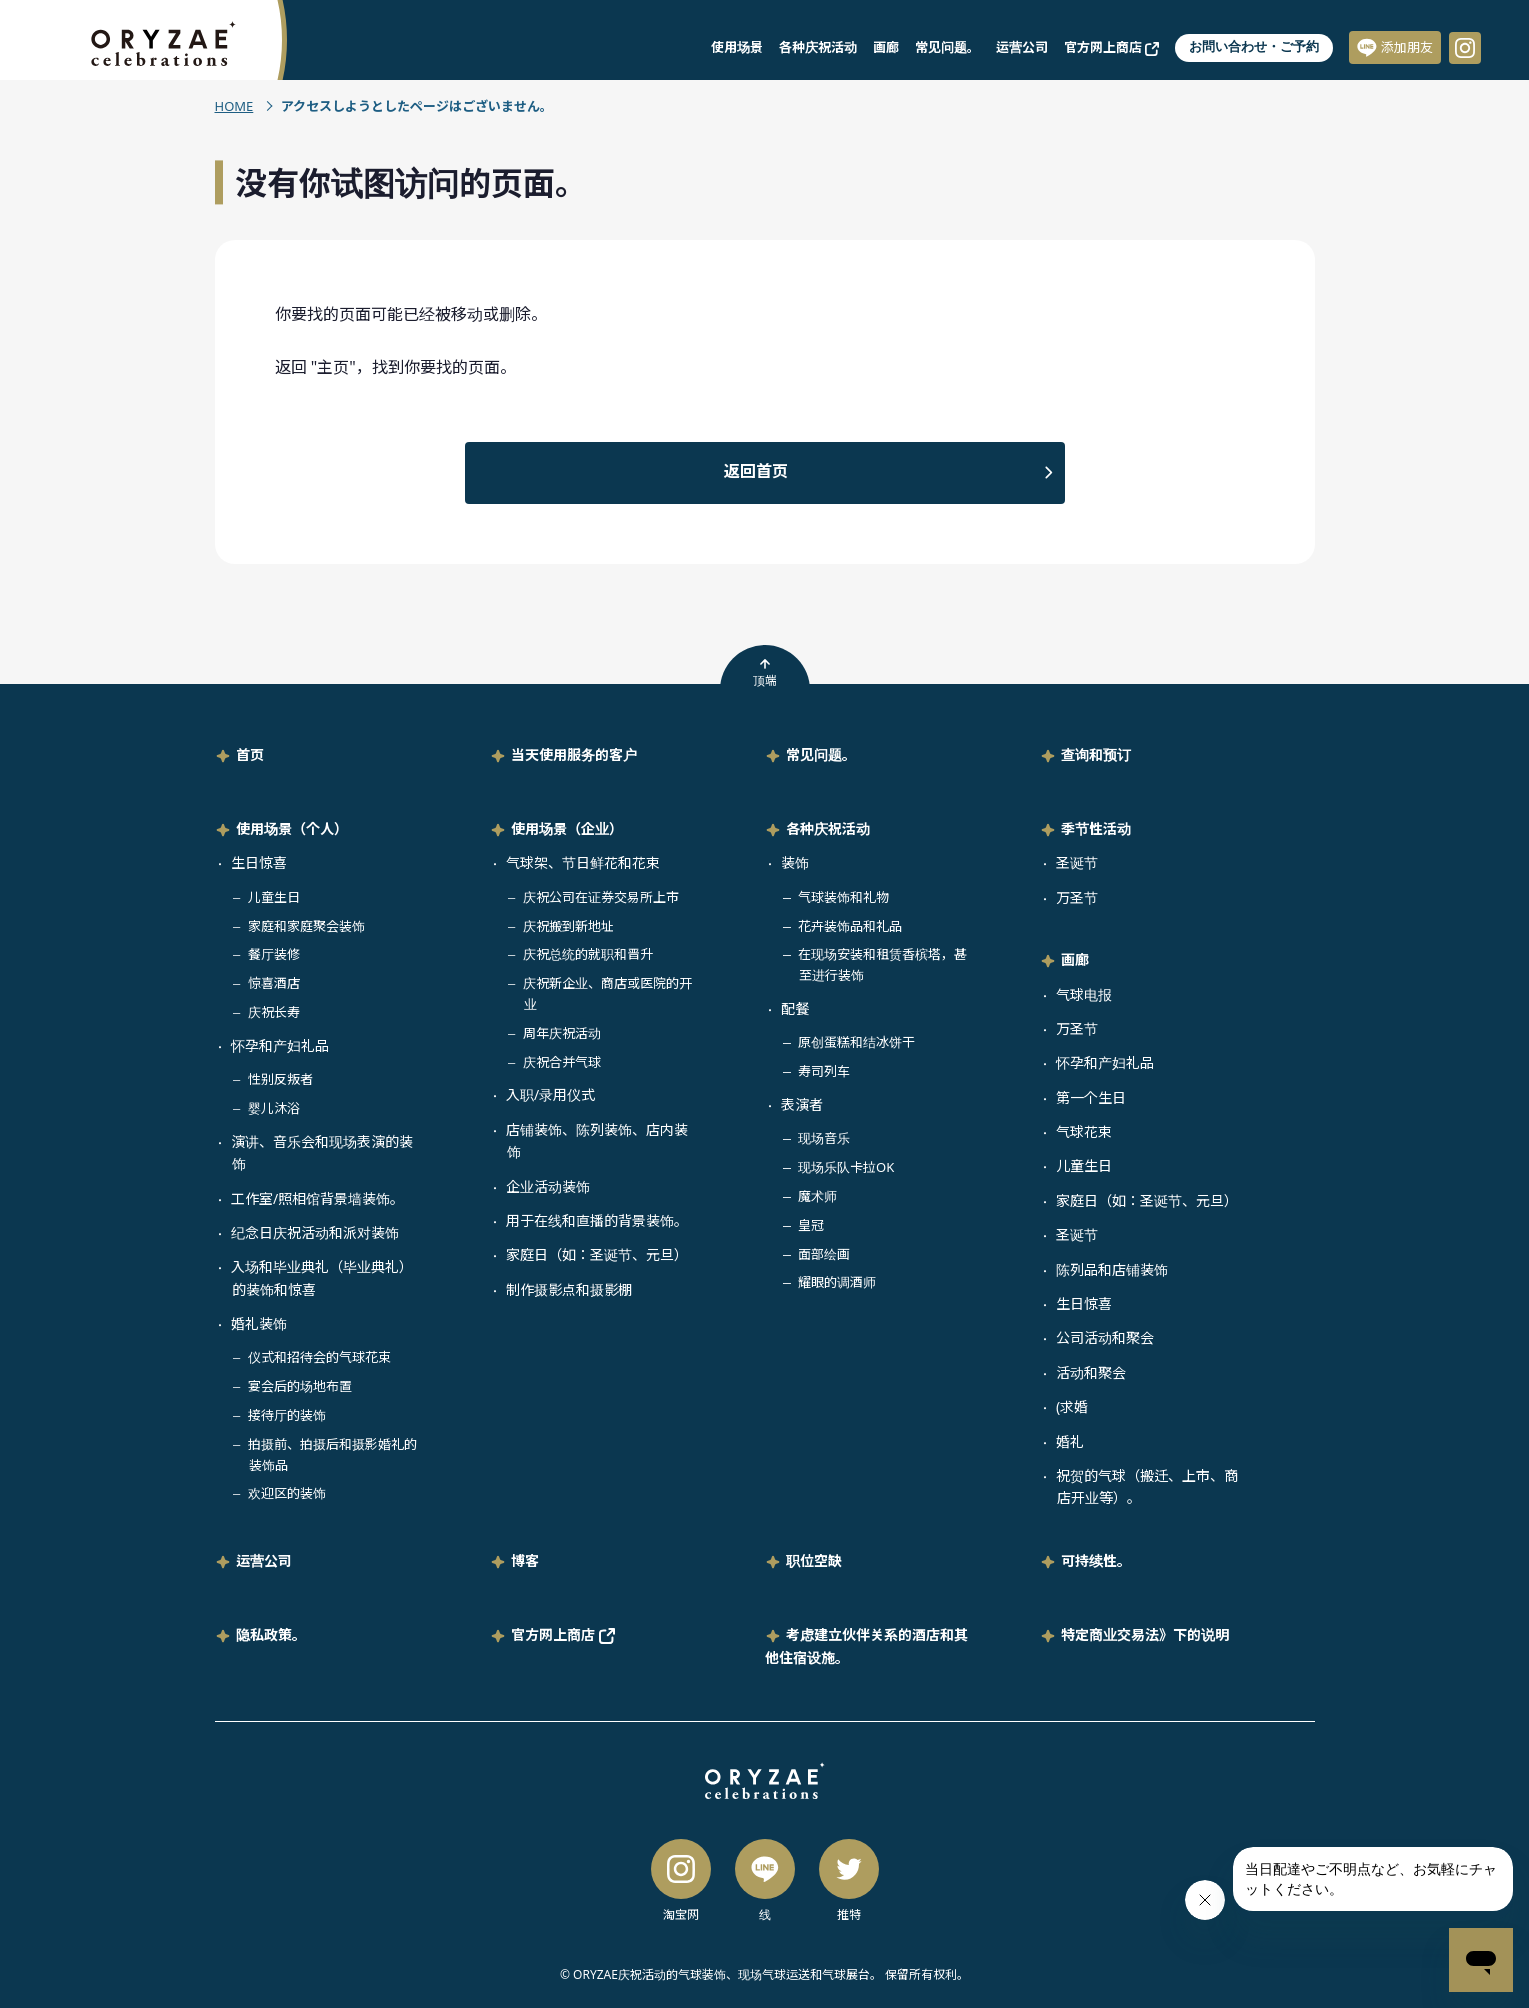  Describe the element at coordinates (525, 1560) in the screenshot. I see `博客` at that location.